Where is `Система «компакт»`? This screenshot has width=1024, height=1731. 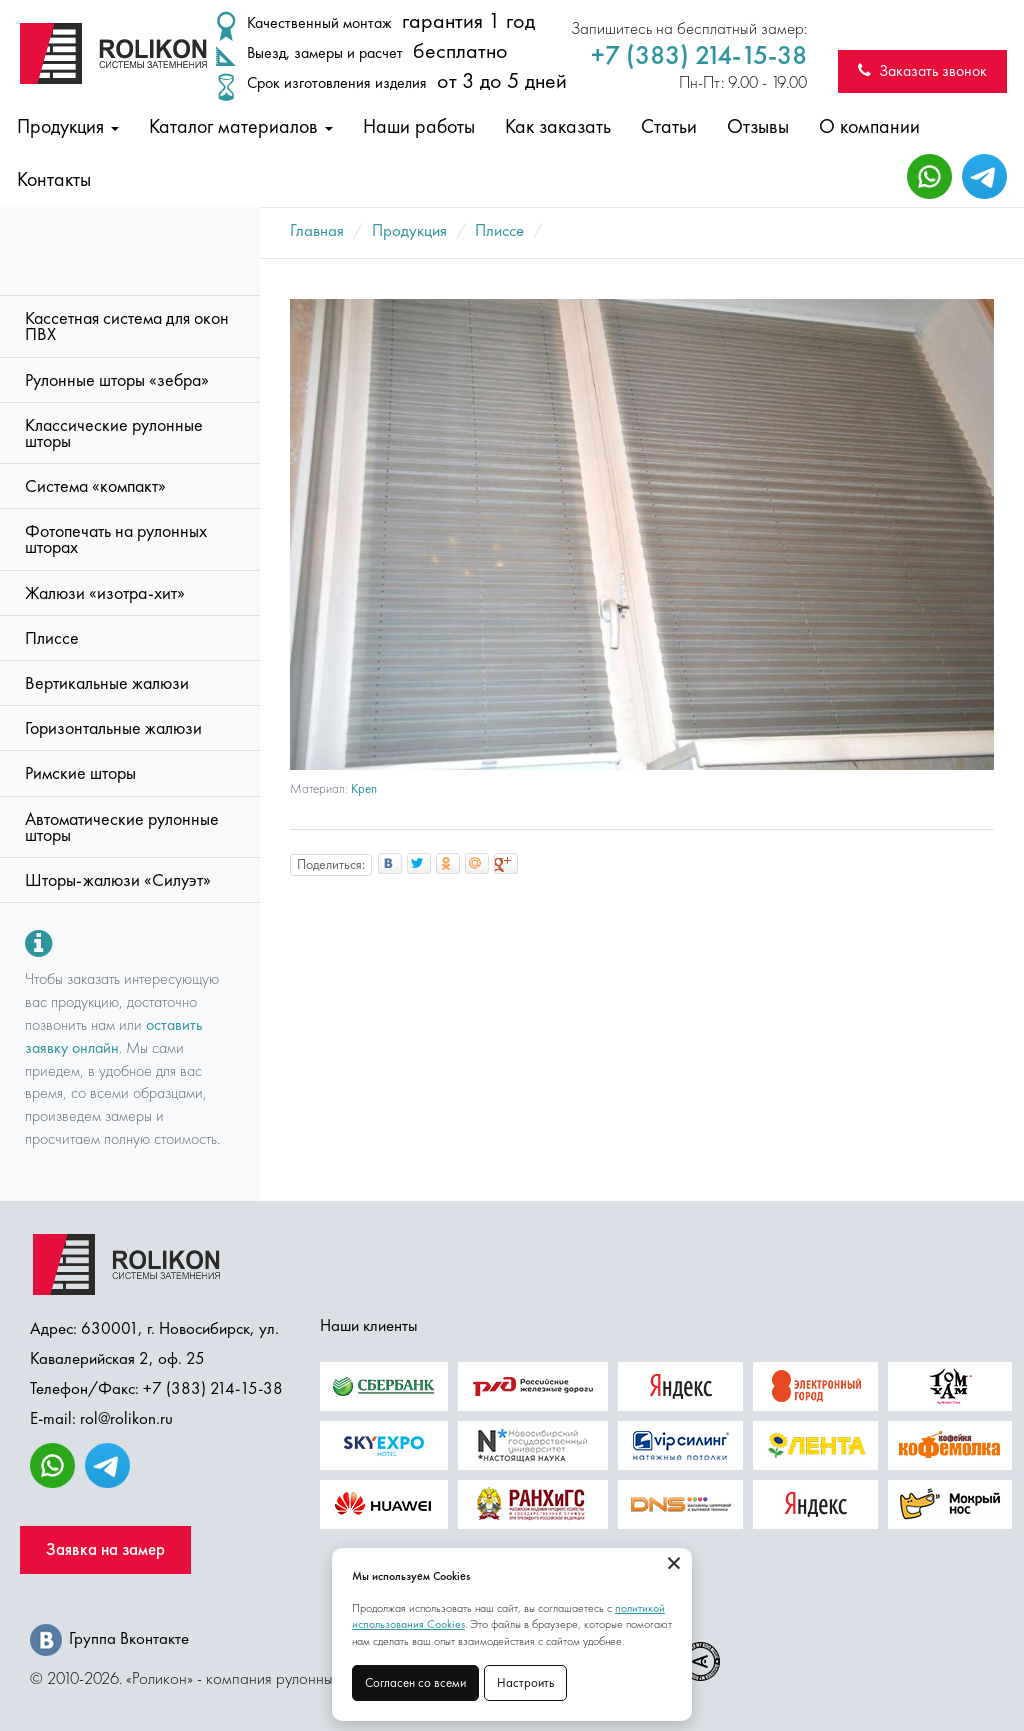 Система «компакт» is located at coordinates (95, 486).